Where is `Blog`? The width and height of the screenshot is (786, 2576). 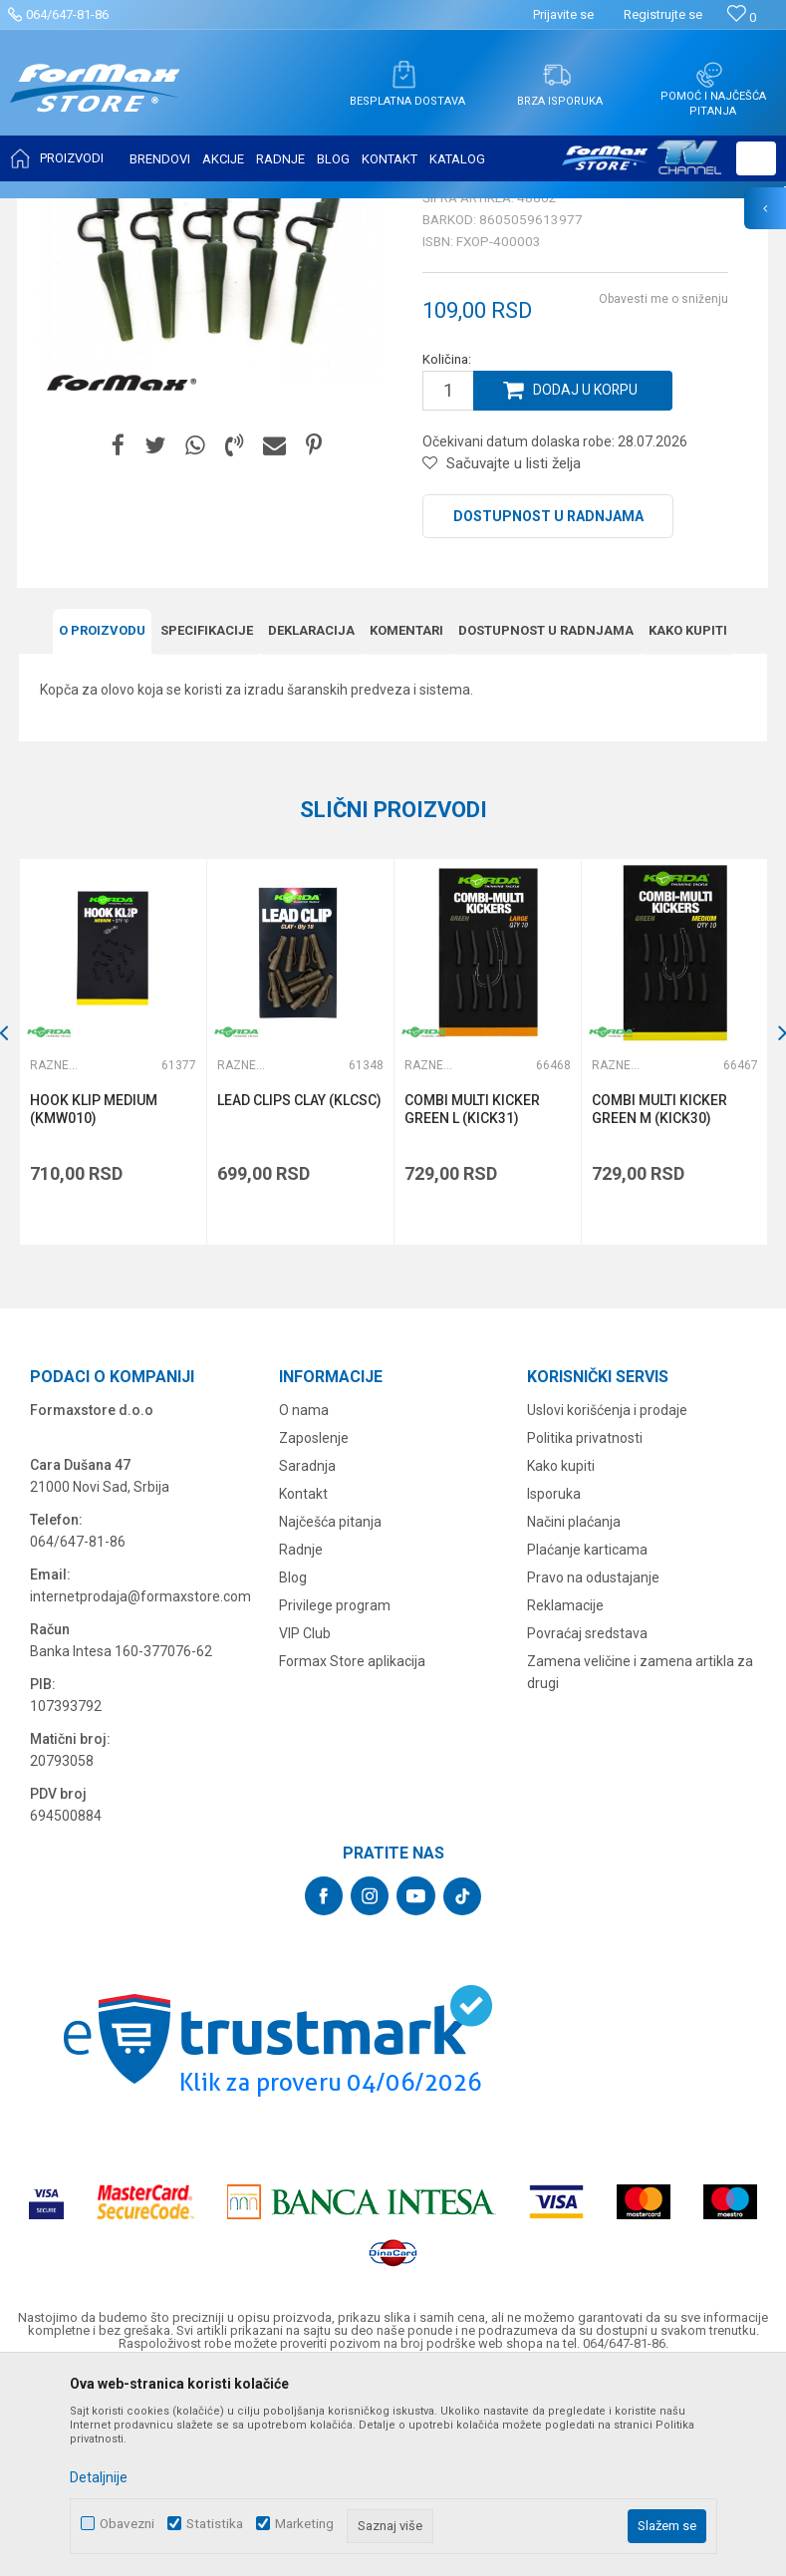 Blog is located at coordinates (293, 1772).